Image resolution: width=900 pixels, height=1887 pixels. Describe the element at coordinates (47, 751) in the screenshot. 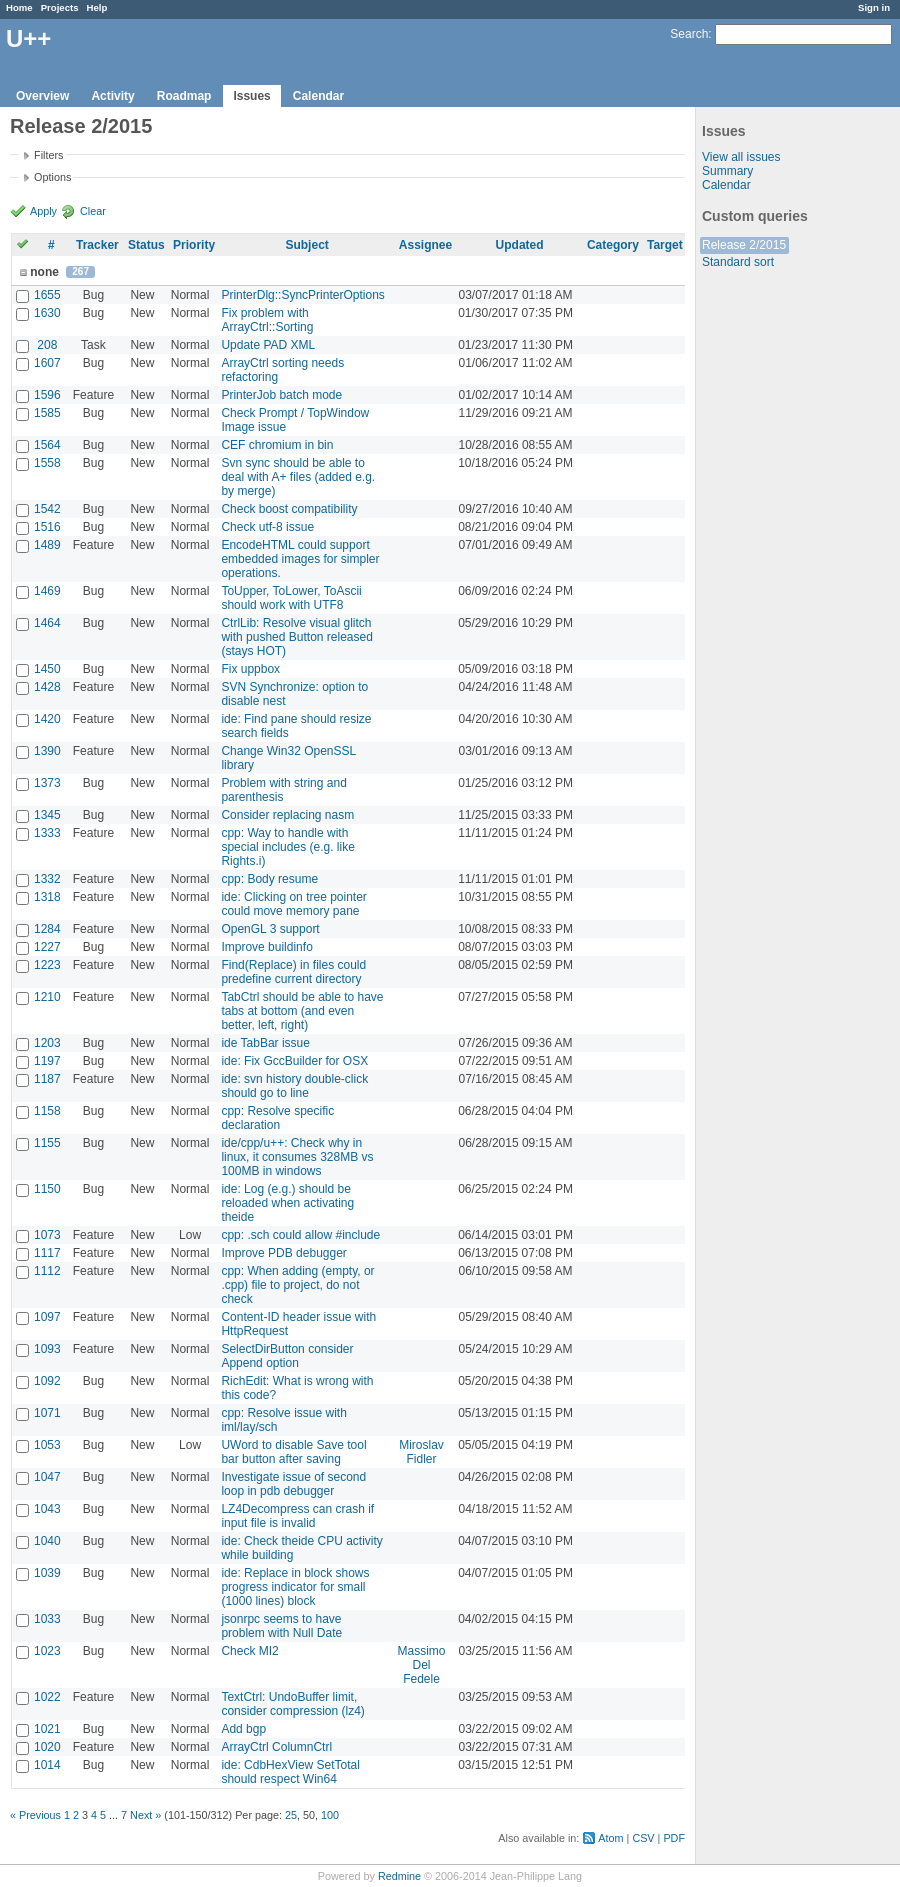

I see `1390` at that location.